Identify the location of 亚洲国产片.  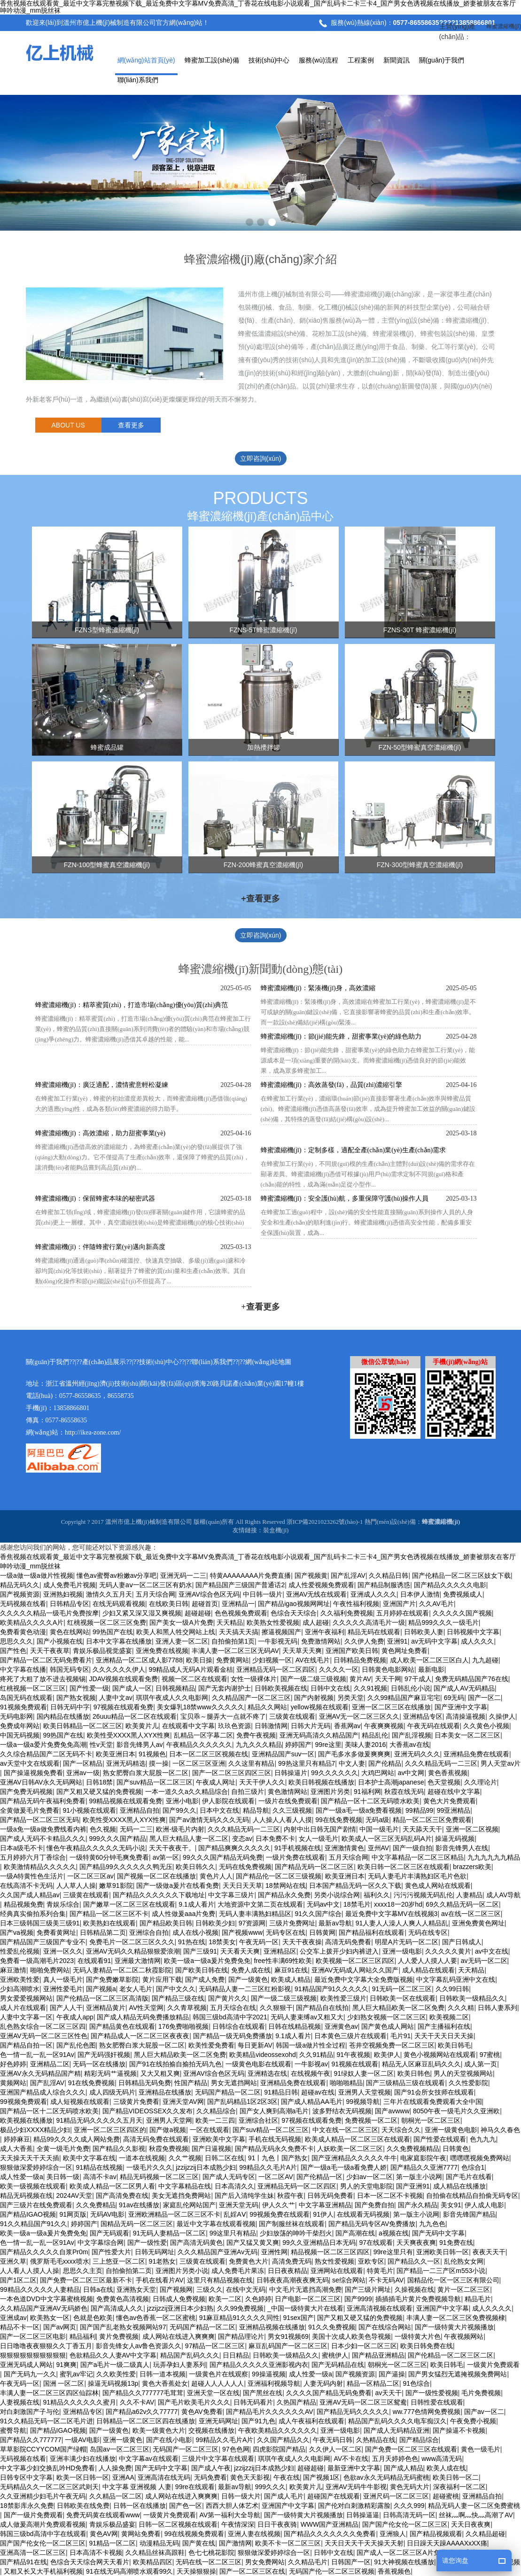
(399, 1603).